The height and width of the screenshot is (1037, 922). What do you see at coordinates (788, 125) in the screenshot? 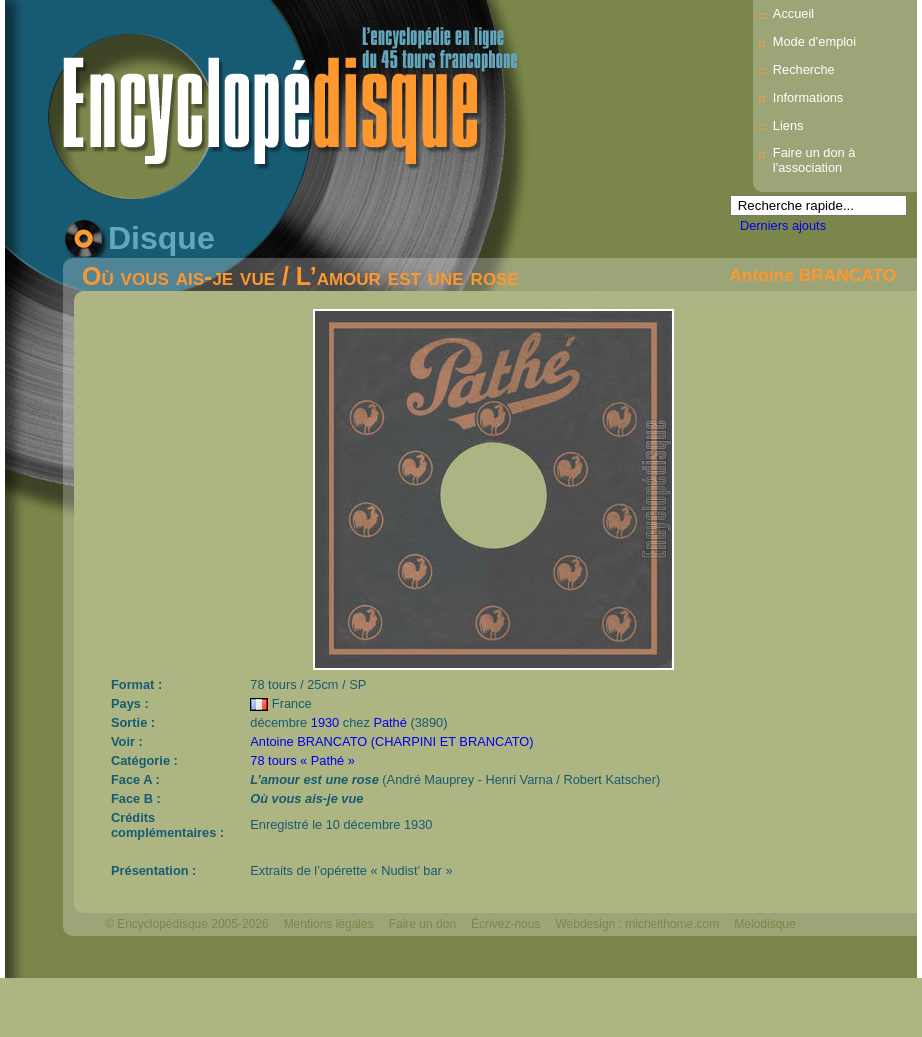
I see `Liens` at bounding box center [788, 125].